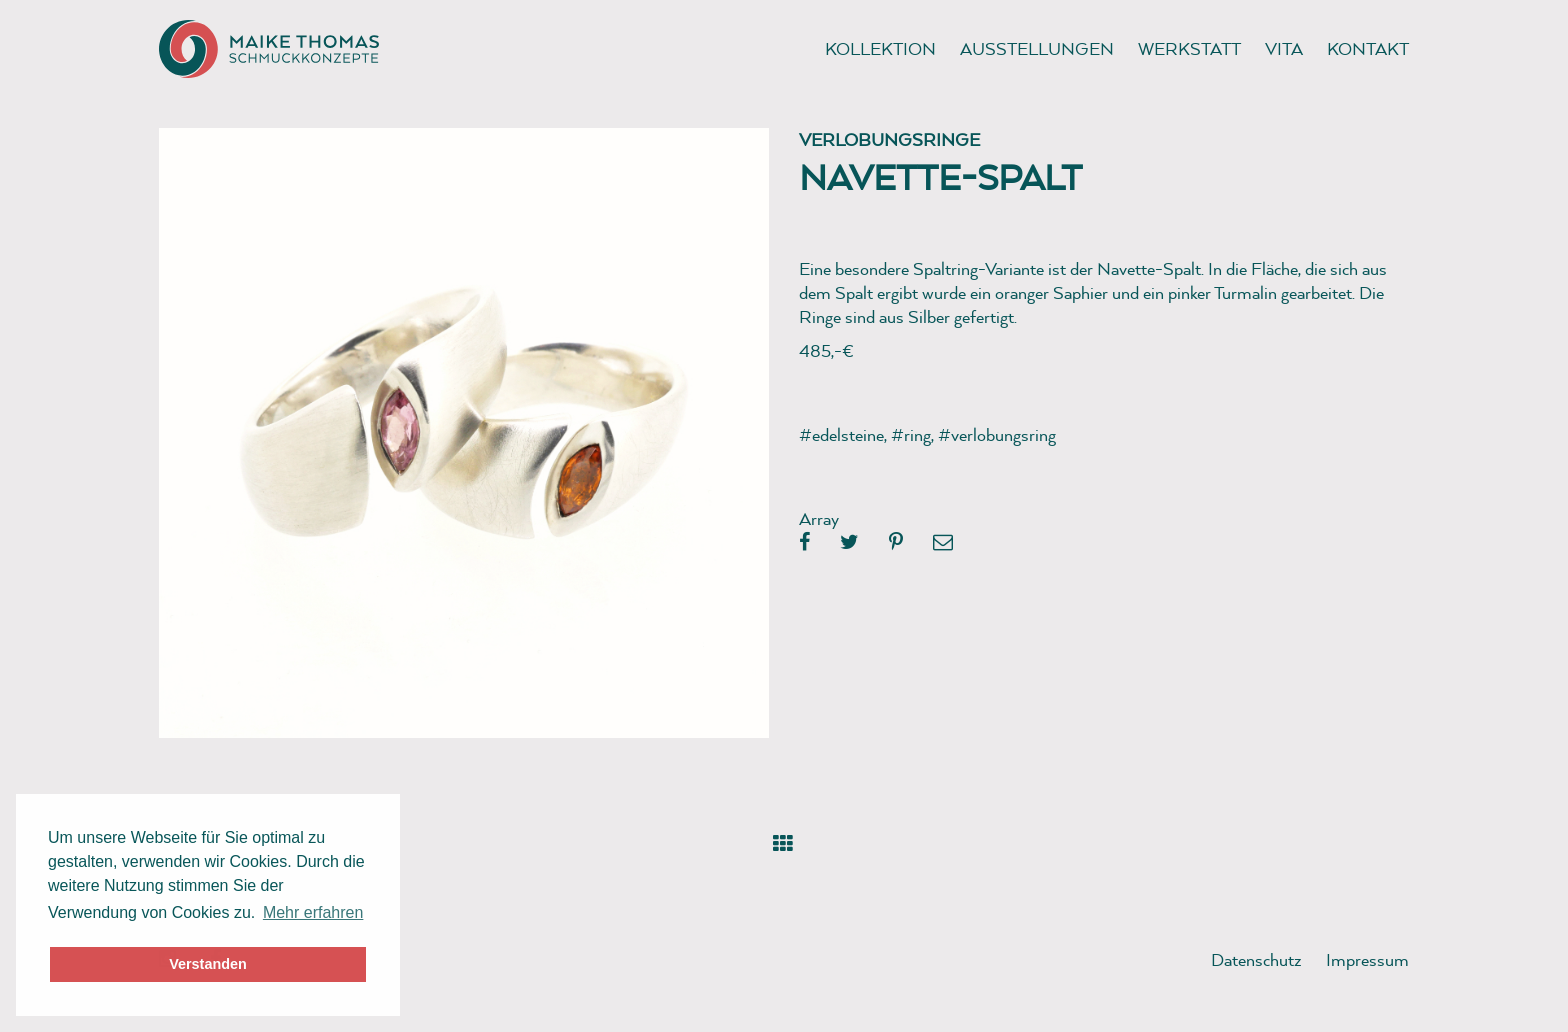  Describe the element at coordinates (208, 964) in the screenshot. I see `Verstanden [button]` at that location.